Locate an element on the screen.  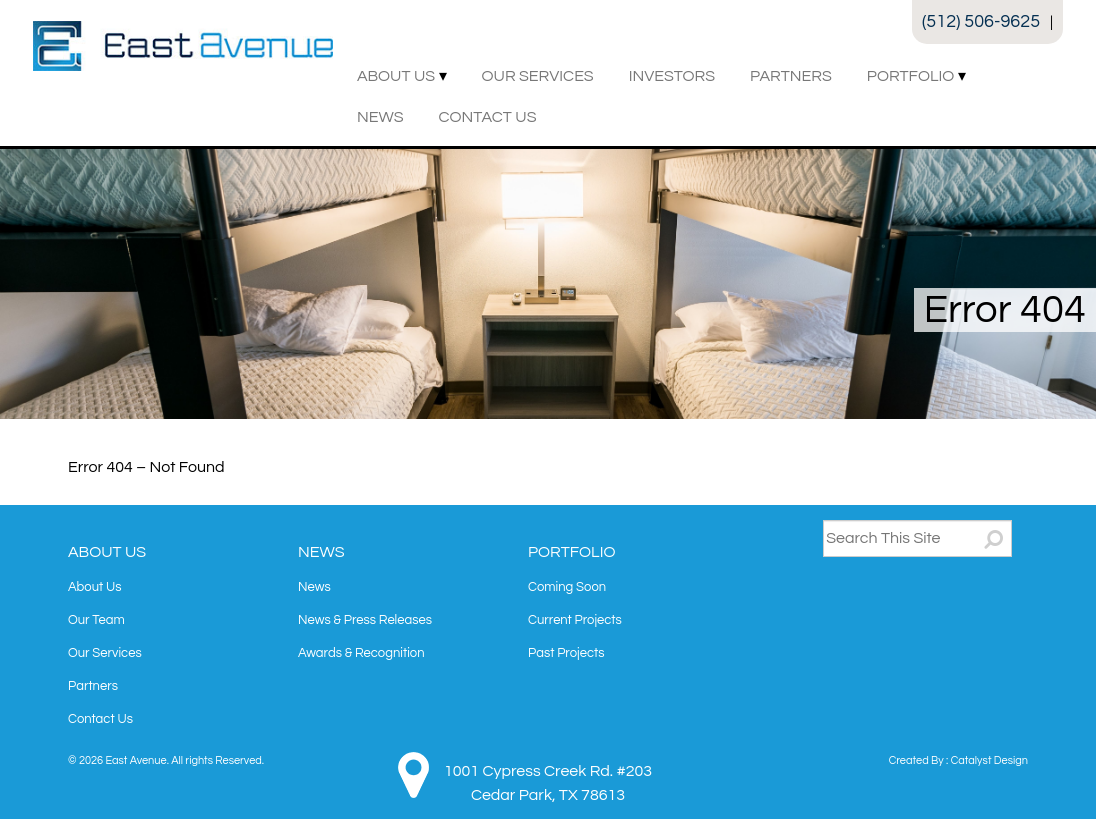
Current Projects is located at coordinates (575, 620).